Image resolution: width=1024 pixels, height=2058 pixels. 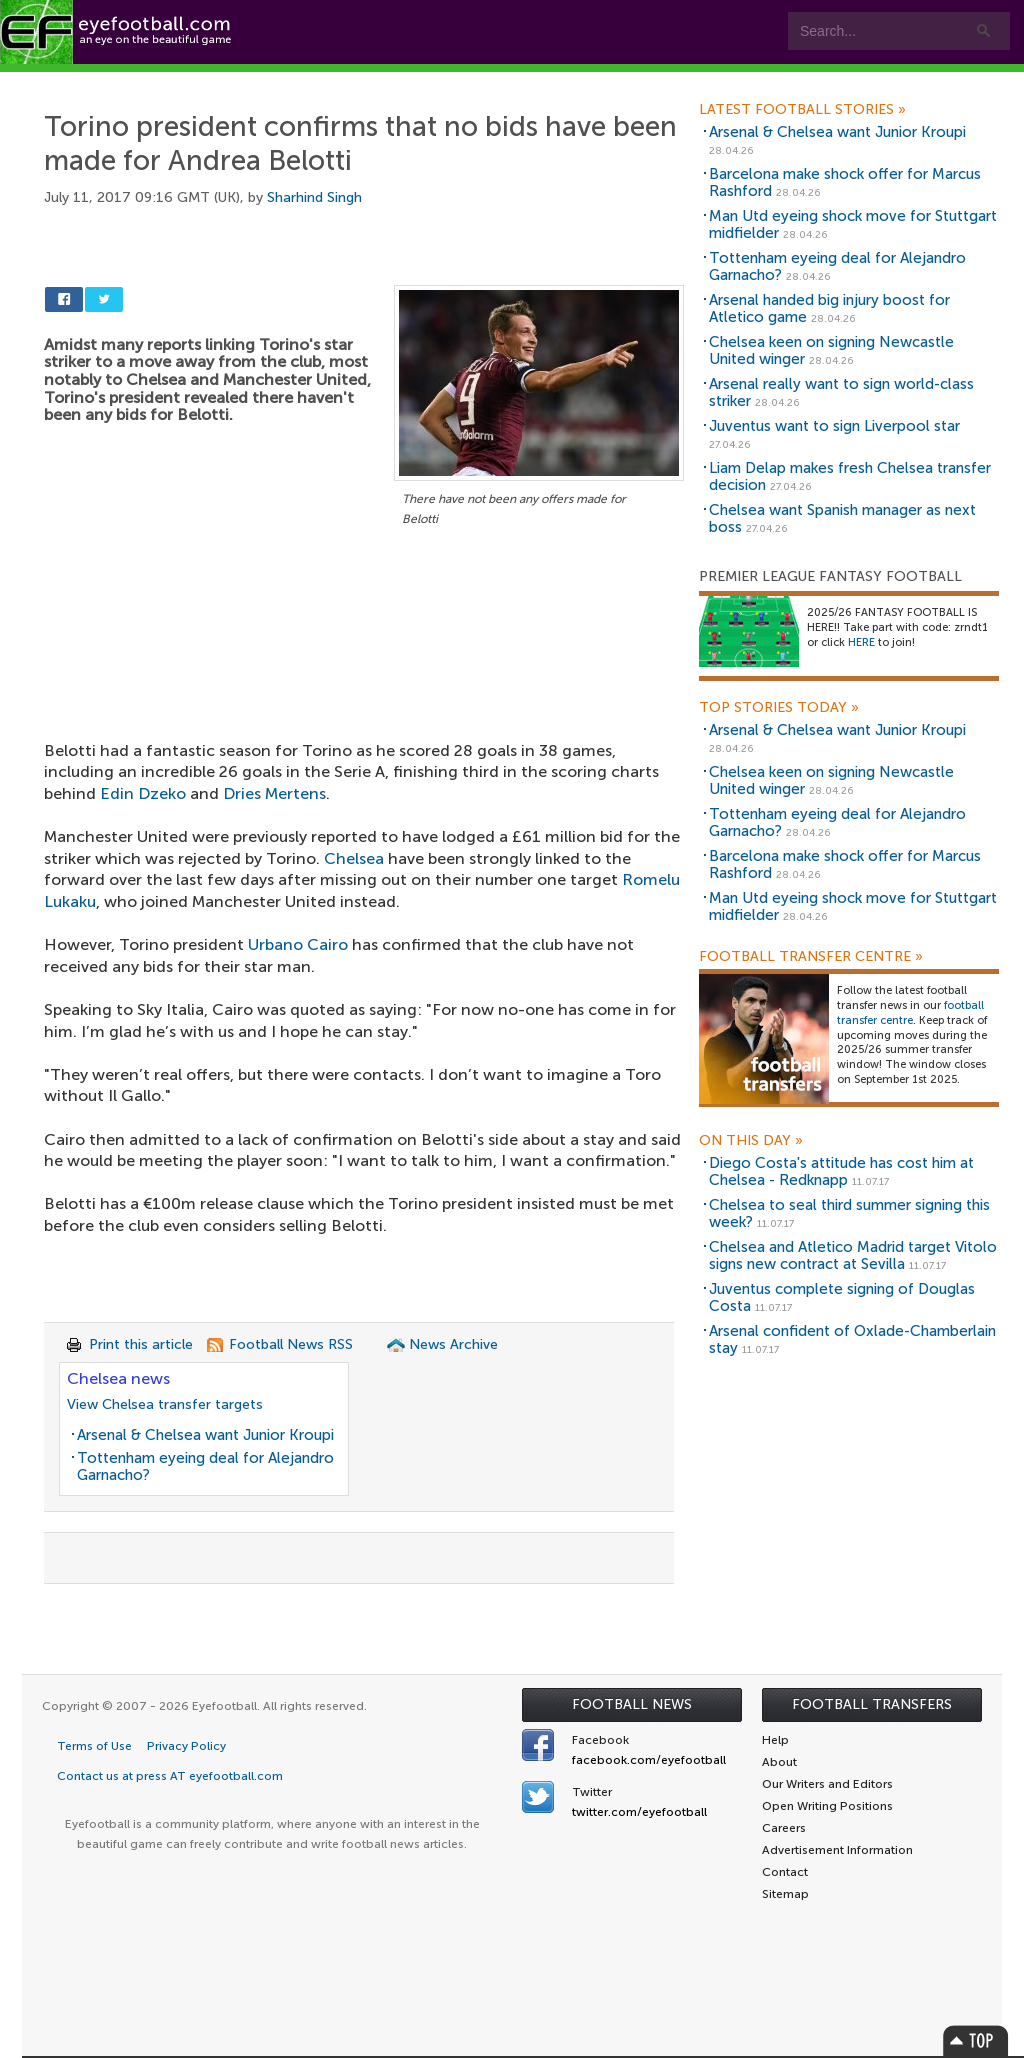 What do you see at coordinates (779, 708) in the screenshot?
I see `Top Stories Today` at bounding box center [779, 708].